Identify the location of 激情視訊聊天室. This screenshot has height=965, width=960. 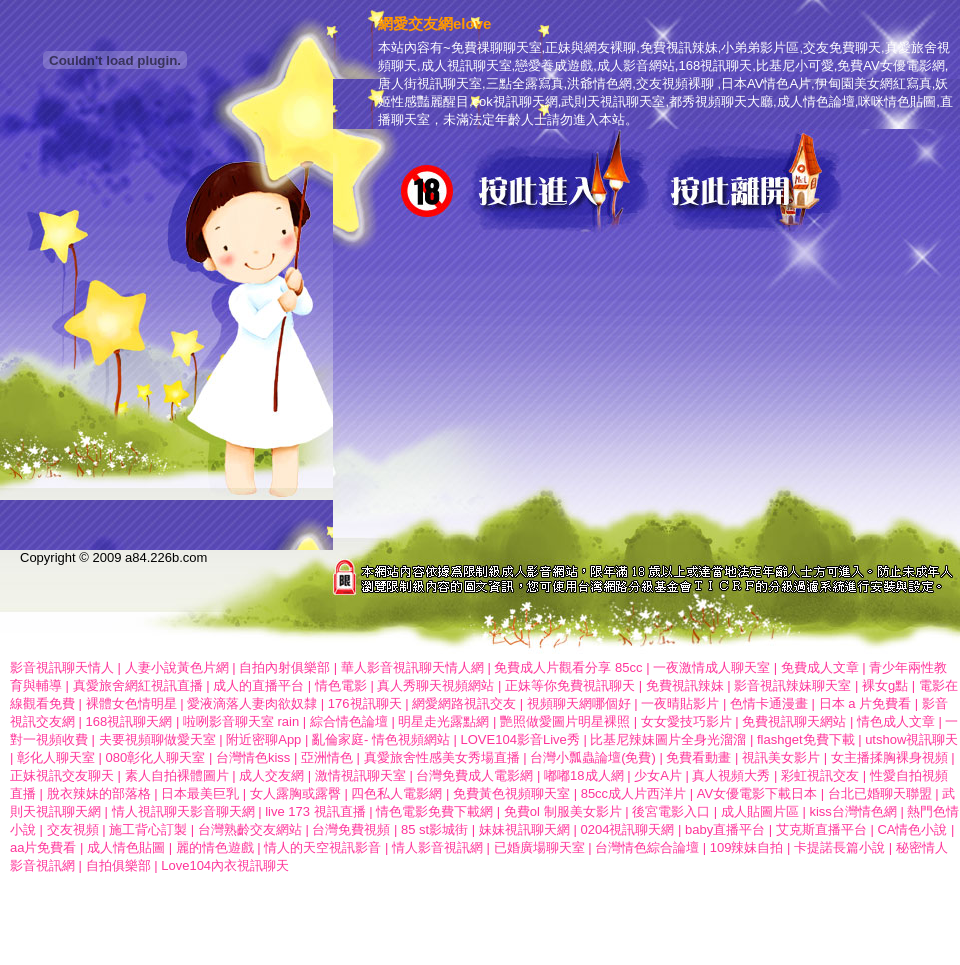
(360, 775).